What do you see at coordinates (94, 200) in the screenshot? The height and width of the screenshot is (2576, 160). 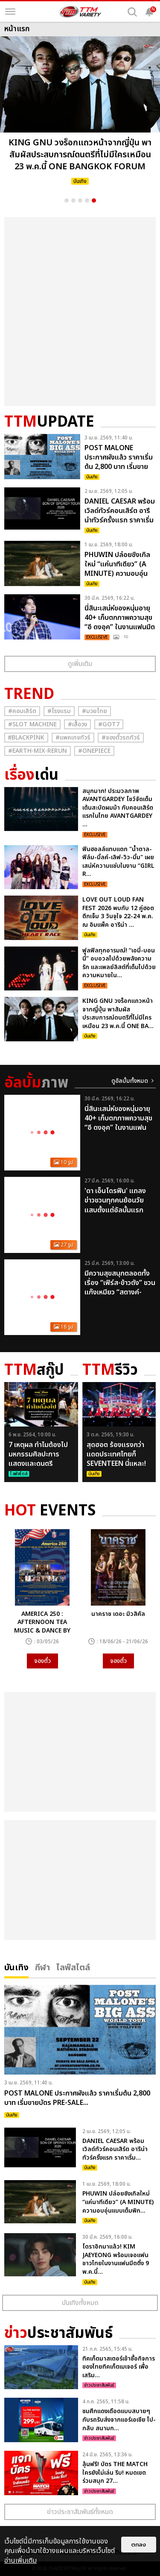 I see `5 [button]` at bounding box center [94, 200].